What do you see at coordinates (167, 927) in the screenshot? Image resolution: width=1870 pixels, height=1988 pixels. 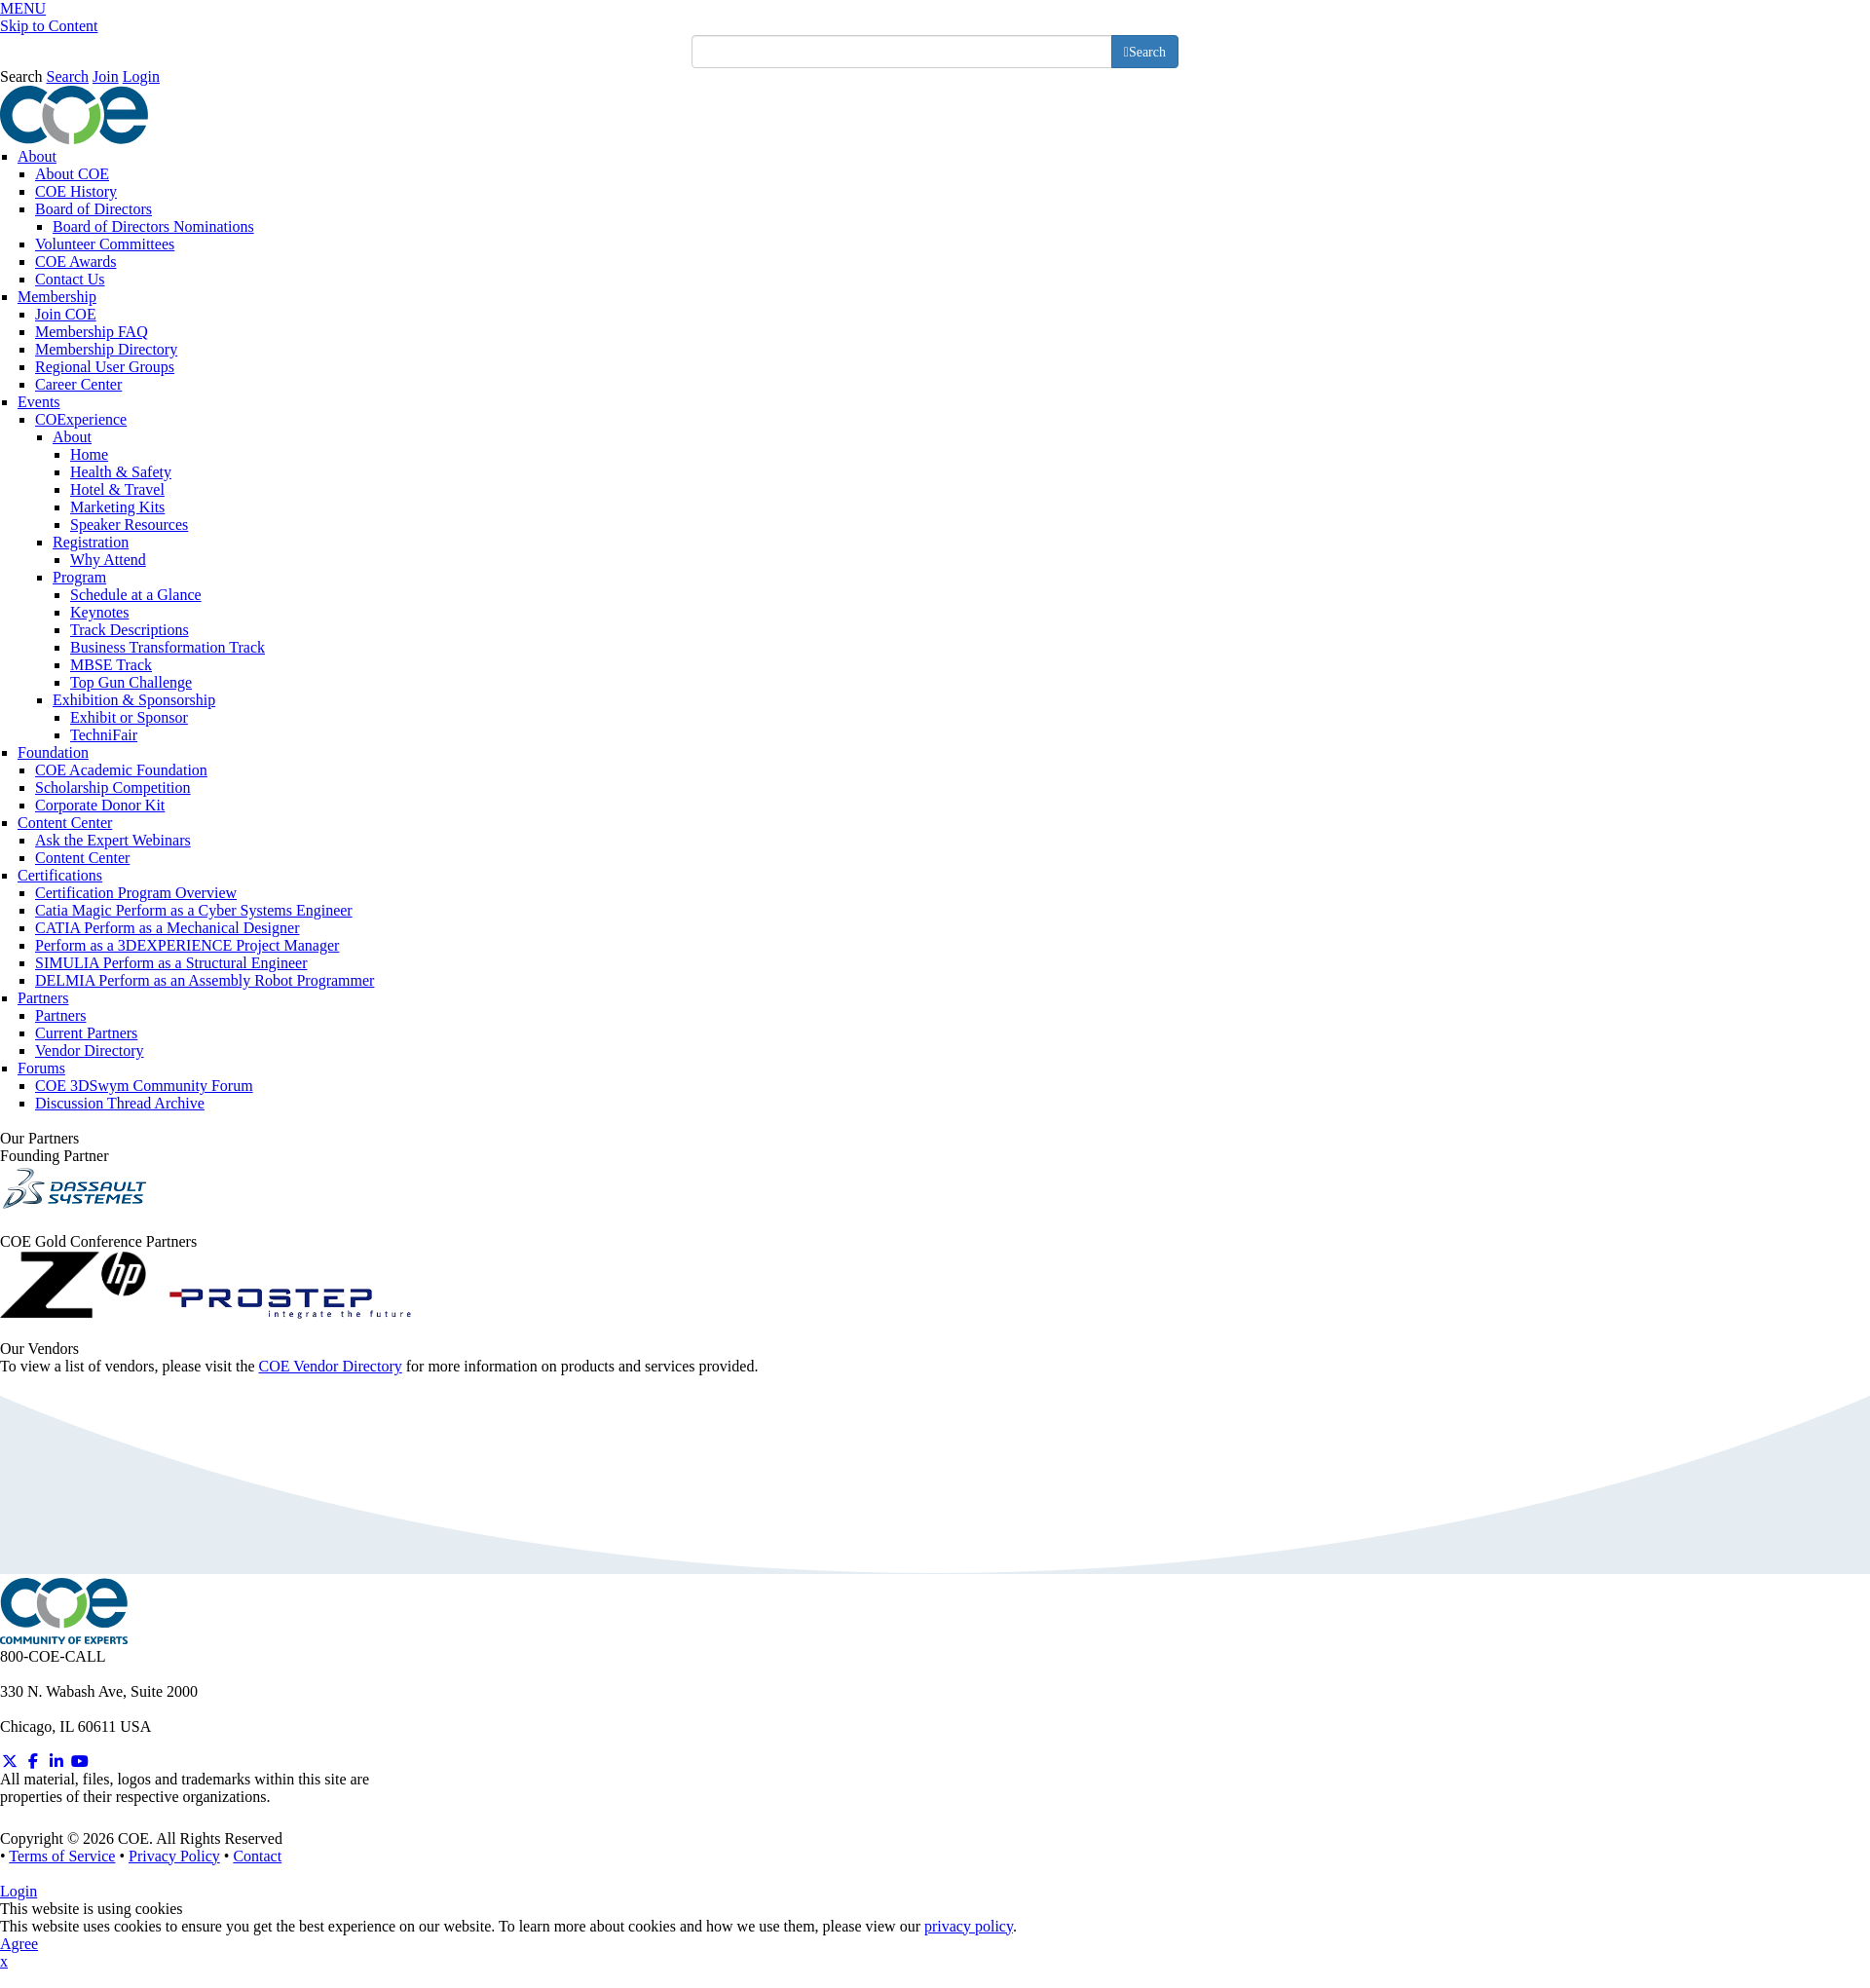 I see `CATIA Perform as a Mechanical Designer` at bounding box center [167, 927].